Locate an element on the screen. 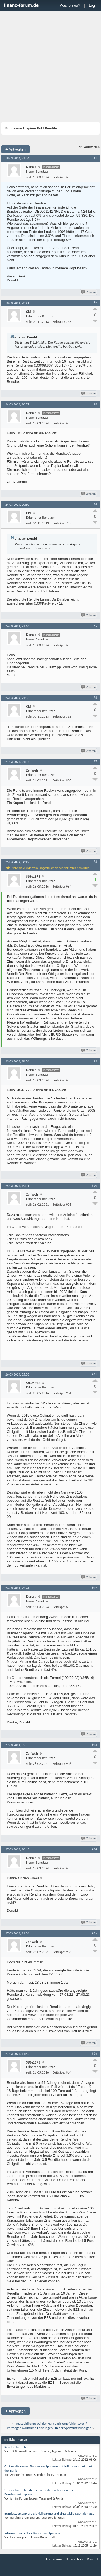 The width and height of the screenshot is (101, 2576). #11 is located at coordinates (94, 1374).